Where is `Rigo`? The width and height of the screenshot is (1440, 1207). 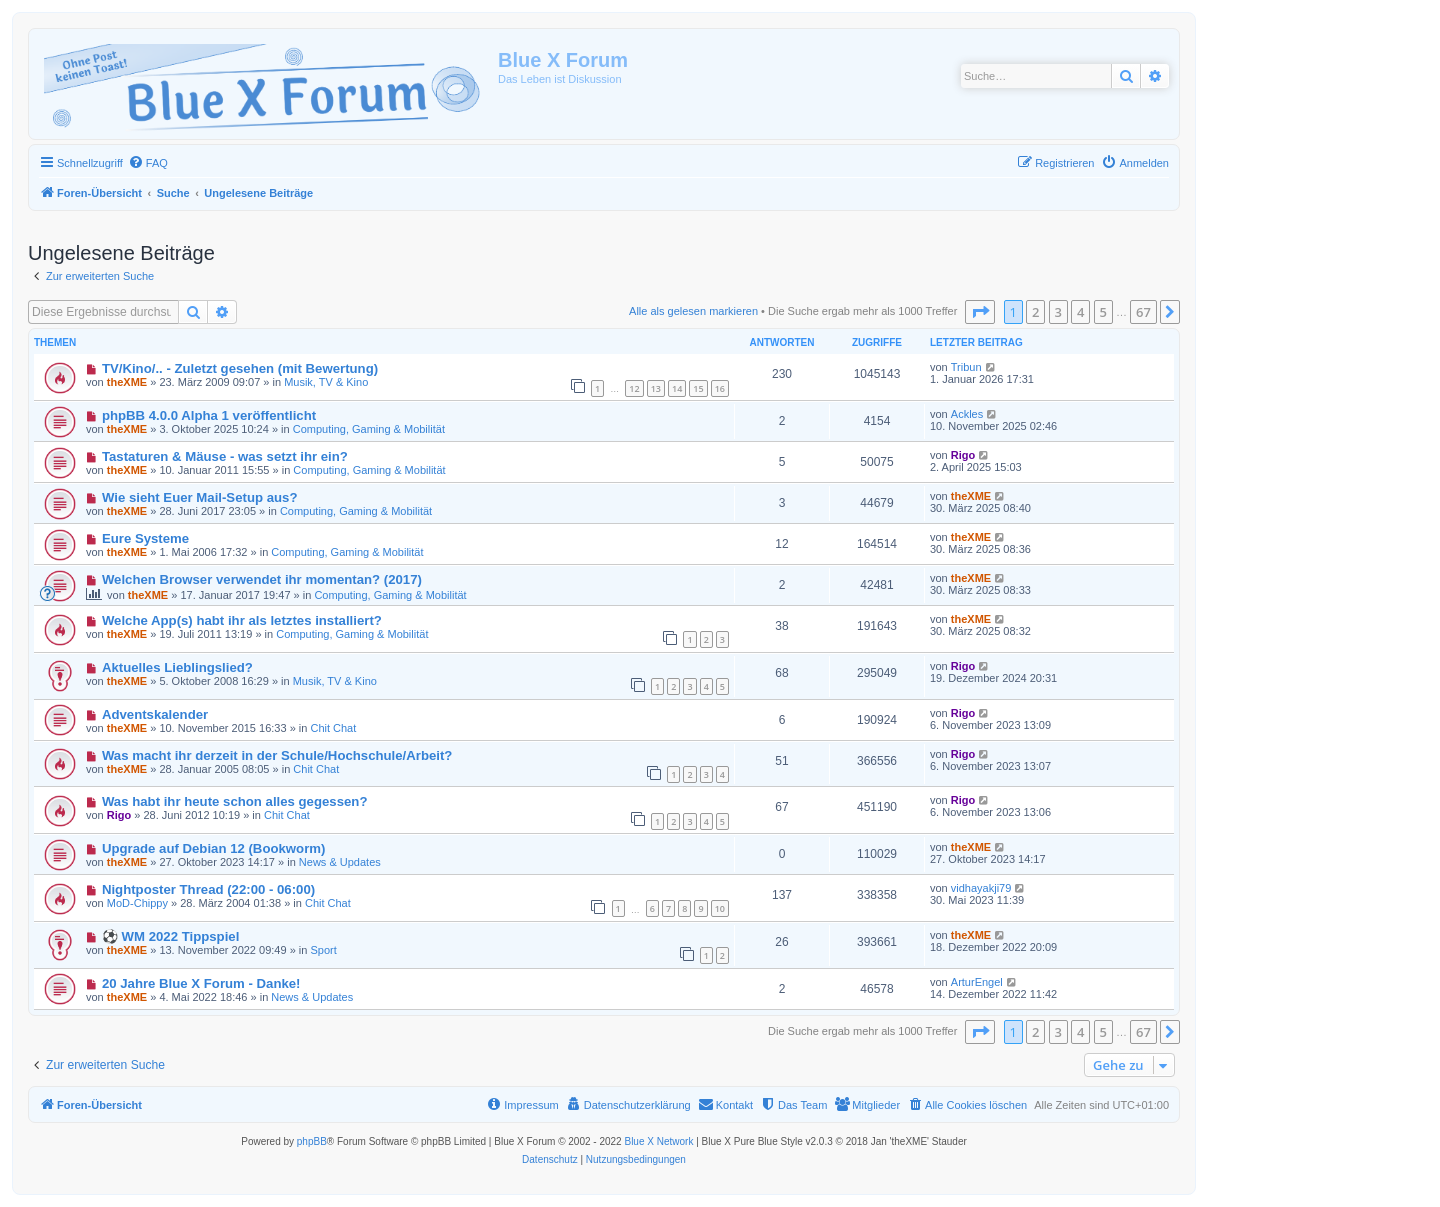
Rigo is located at coordinates (963, 455).